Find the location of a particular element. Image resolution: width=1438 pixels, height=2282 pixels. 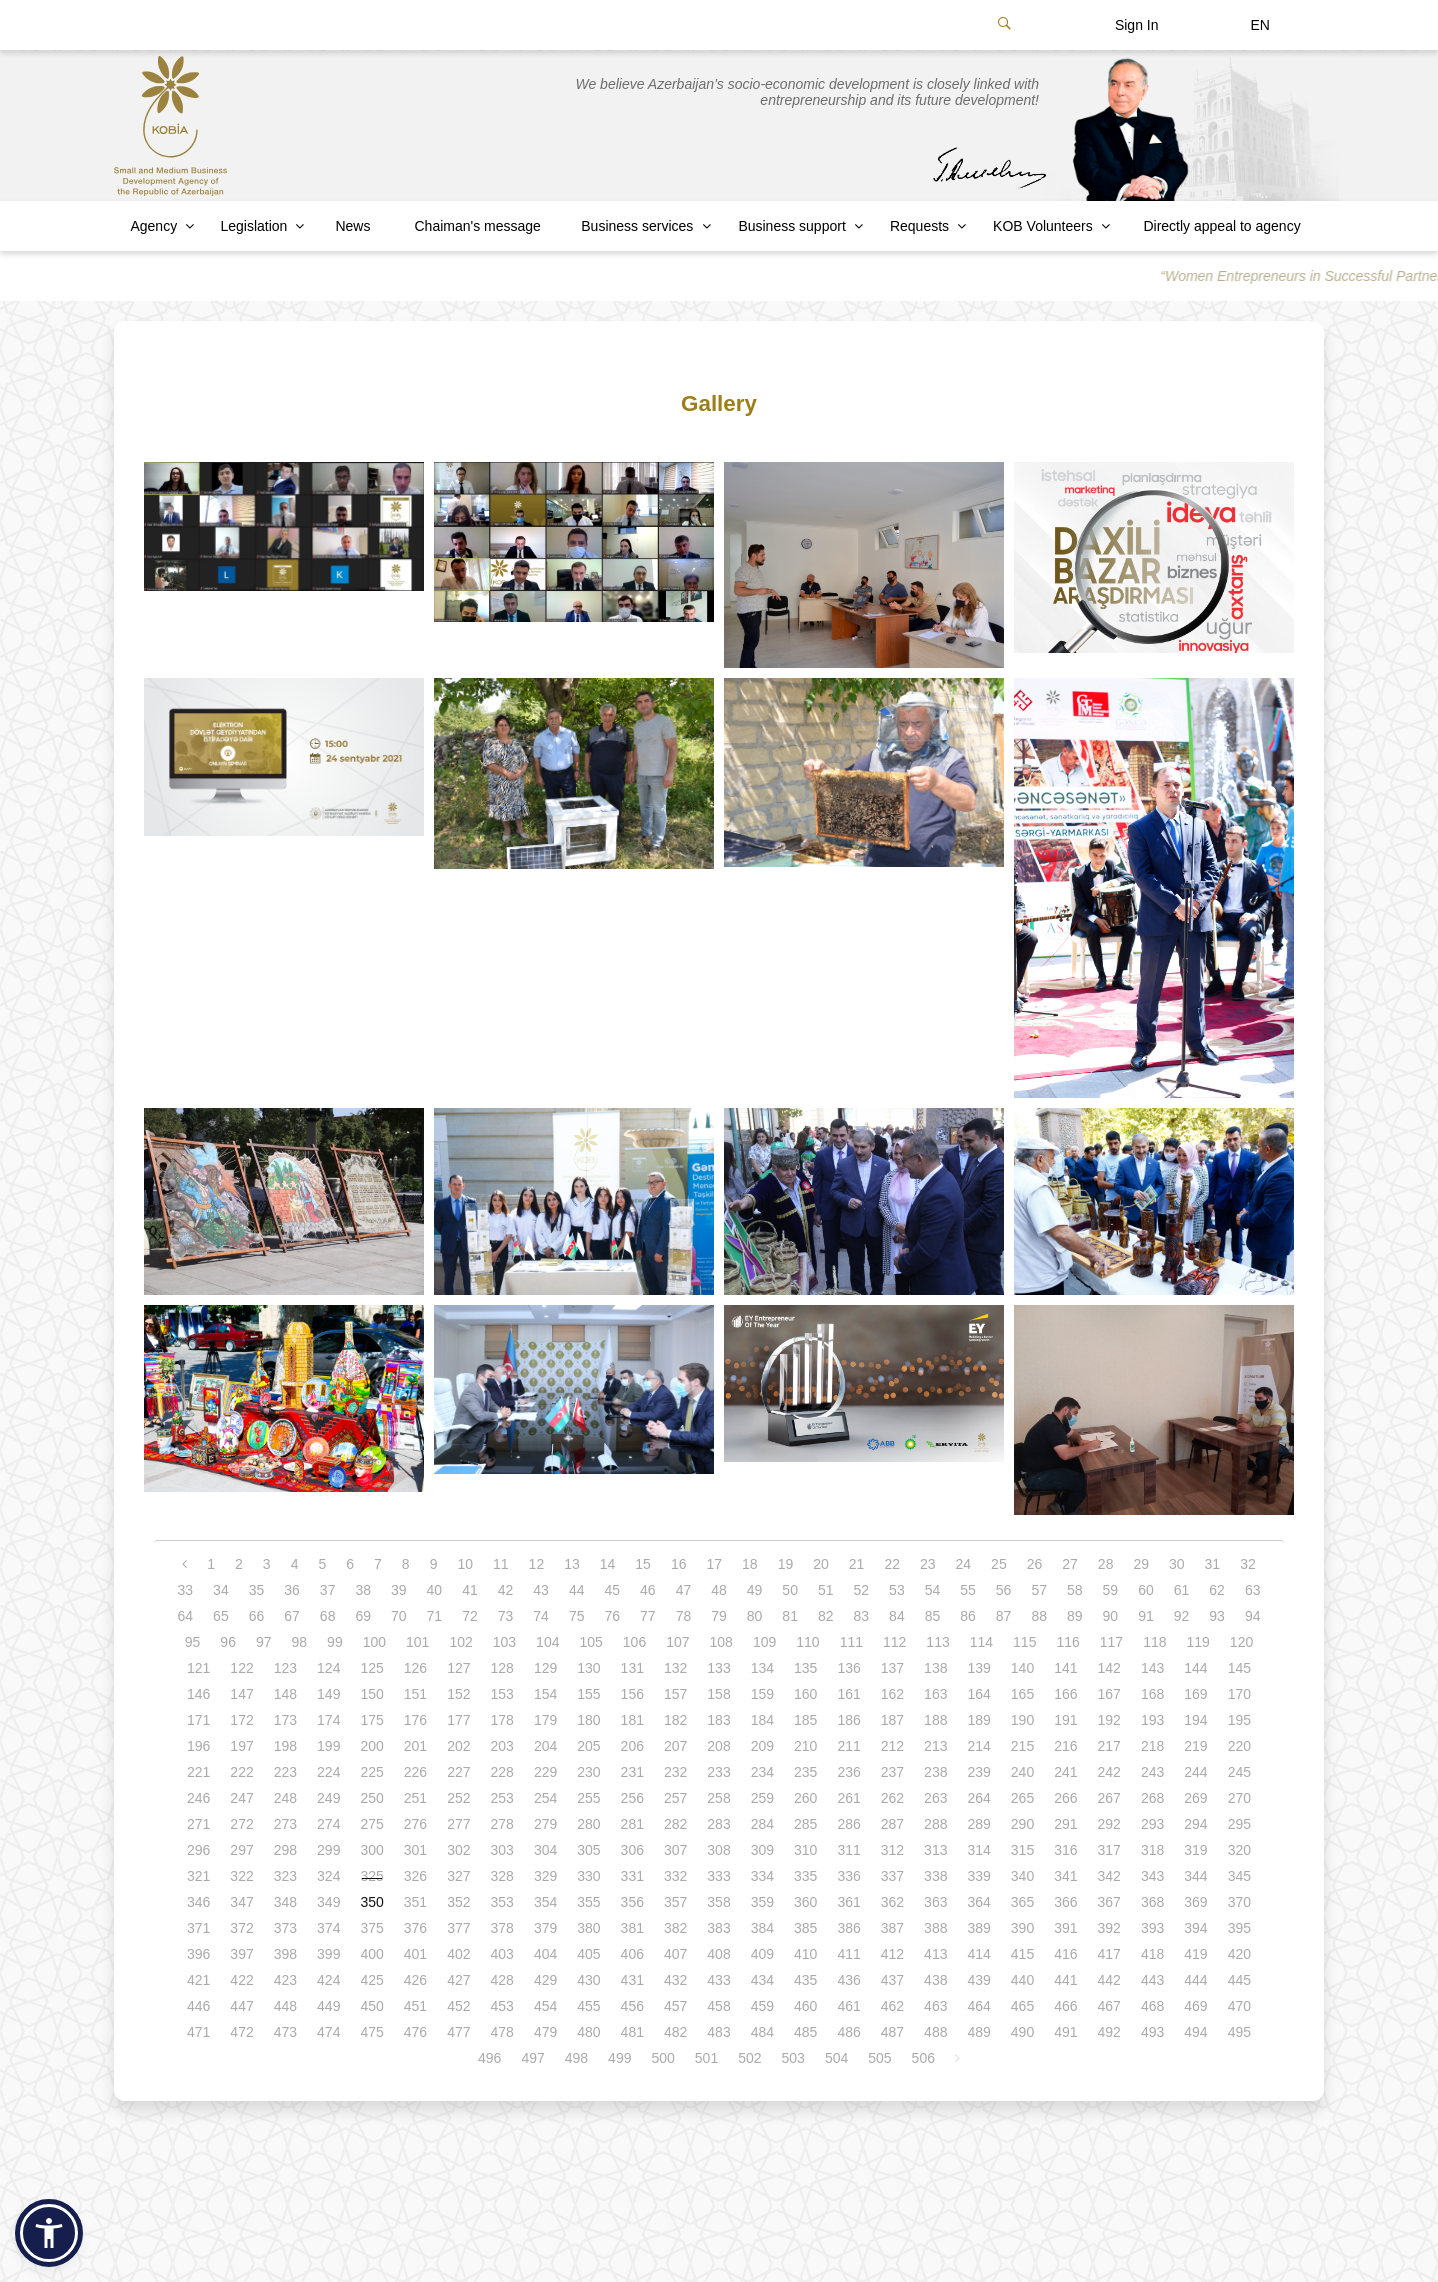

245 is located at coordinates (1239, 1772).